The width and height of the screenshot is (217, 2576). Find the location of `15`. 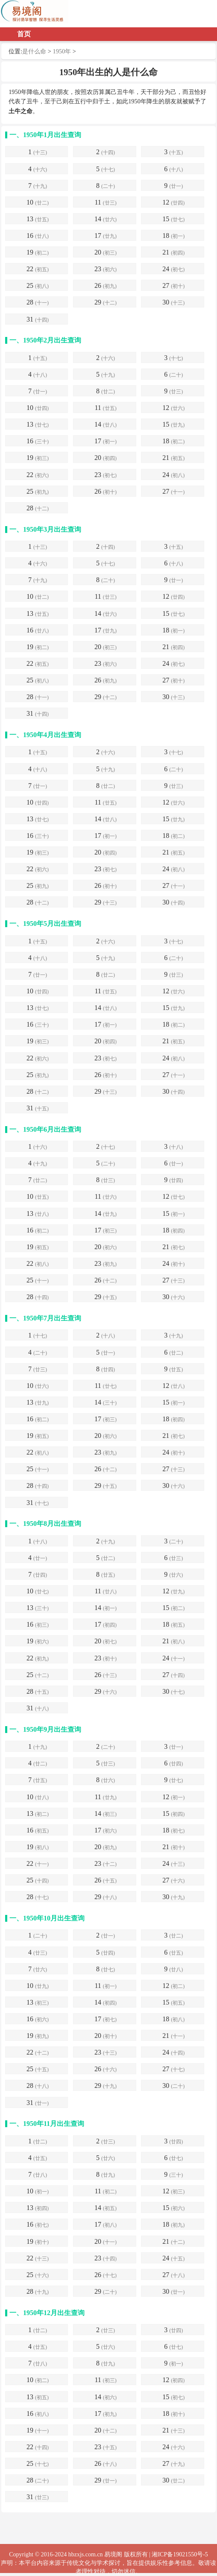

15 is located at coordinates (173, 219).